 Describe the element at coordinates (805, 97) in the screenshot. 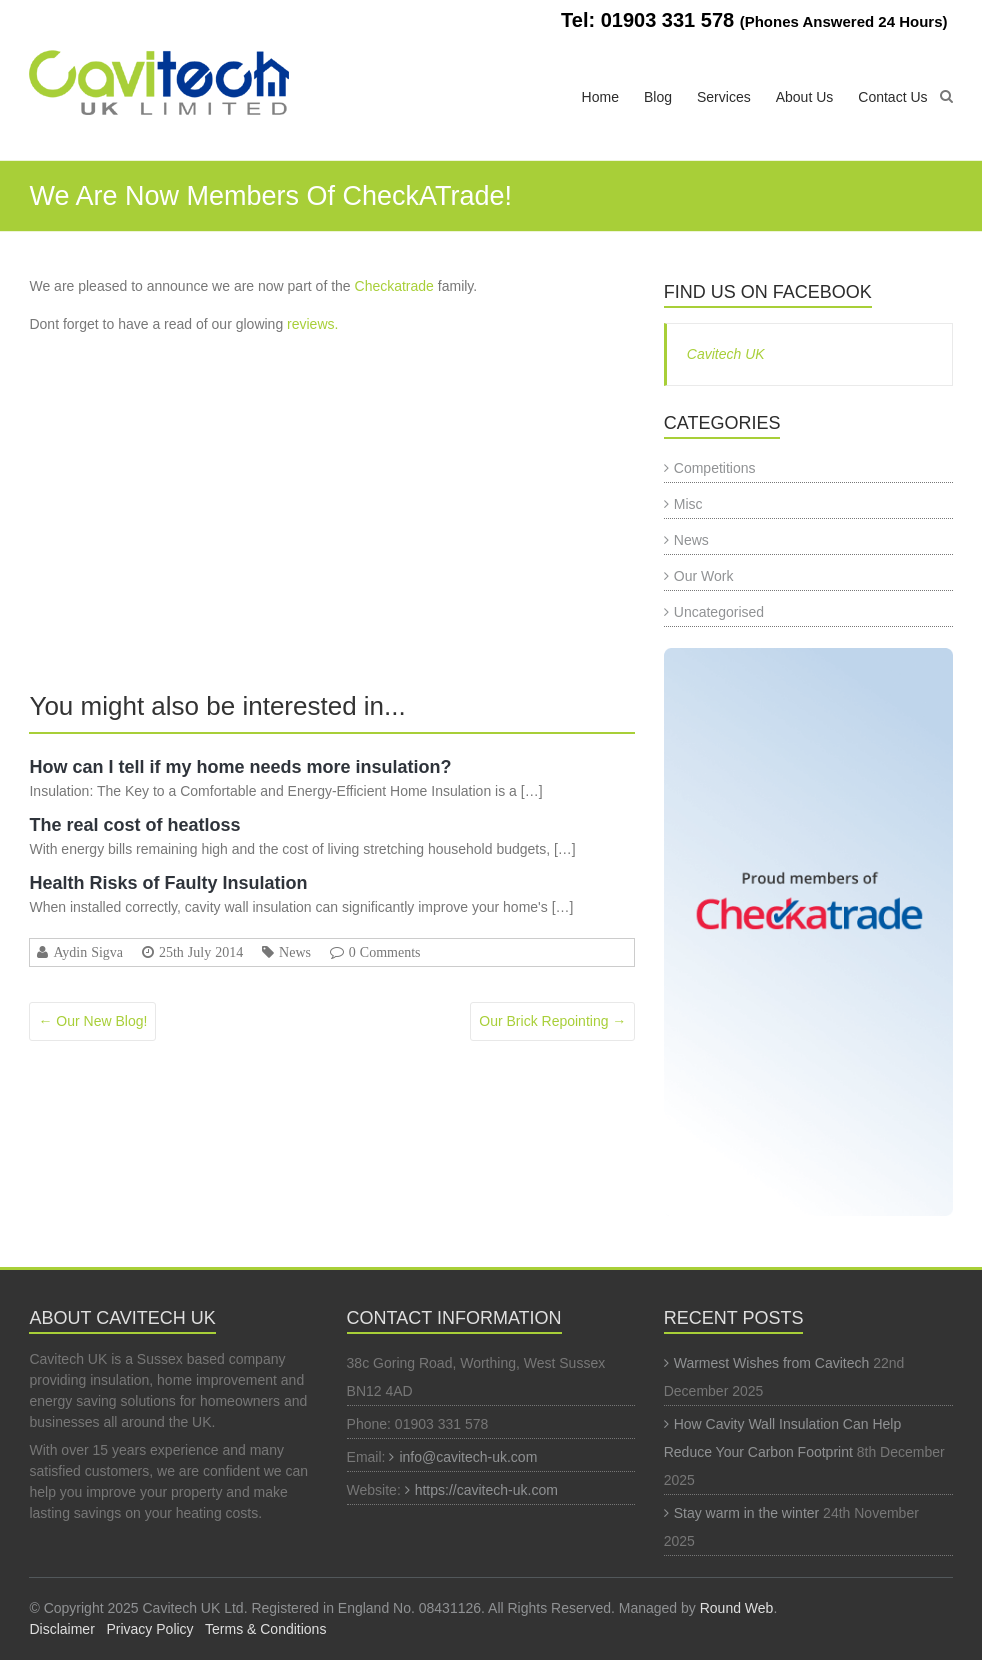

I see `About Us` at that location.